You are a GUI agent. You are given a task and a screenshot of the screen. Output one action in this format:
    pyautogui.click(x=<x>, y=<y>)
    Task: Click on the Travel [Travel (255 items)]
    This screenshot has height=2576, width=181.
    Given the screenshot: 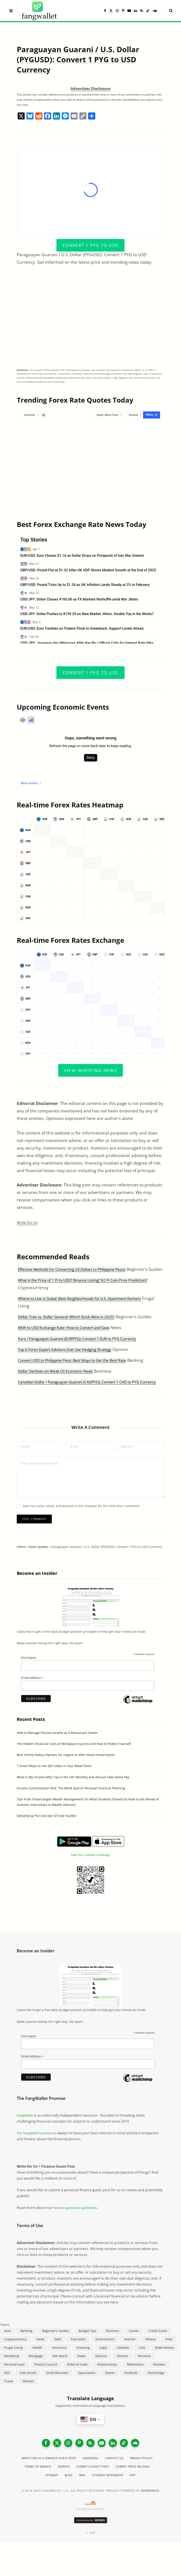 What is the action you would take?
    pyautogui.click(x=8, y=2404)
    